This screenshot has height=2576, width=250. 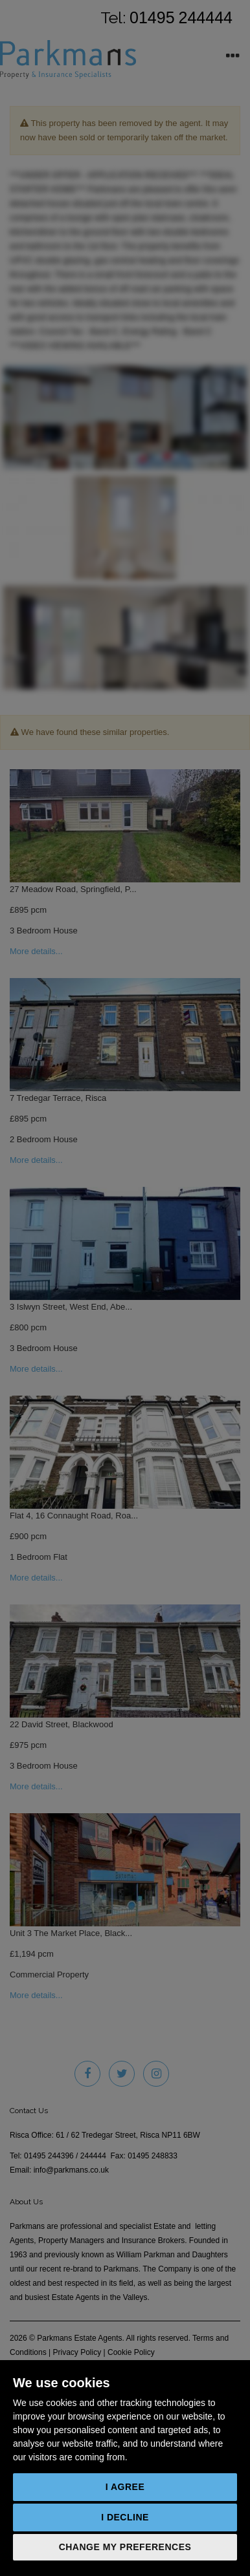 What do you see at coordinates (125, 2487) in the screenshot?
I see `I agree [button]` at bounding box center [125, 2487].